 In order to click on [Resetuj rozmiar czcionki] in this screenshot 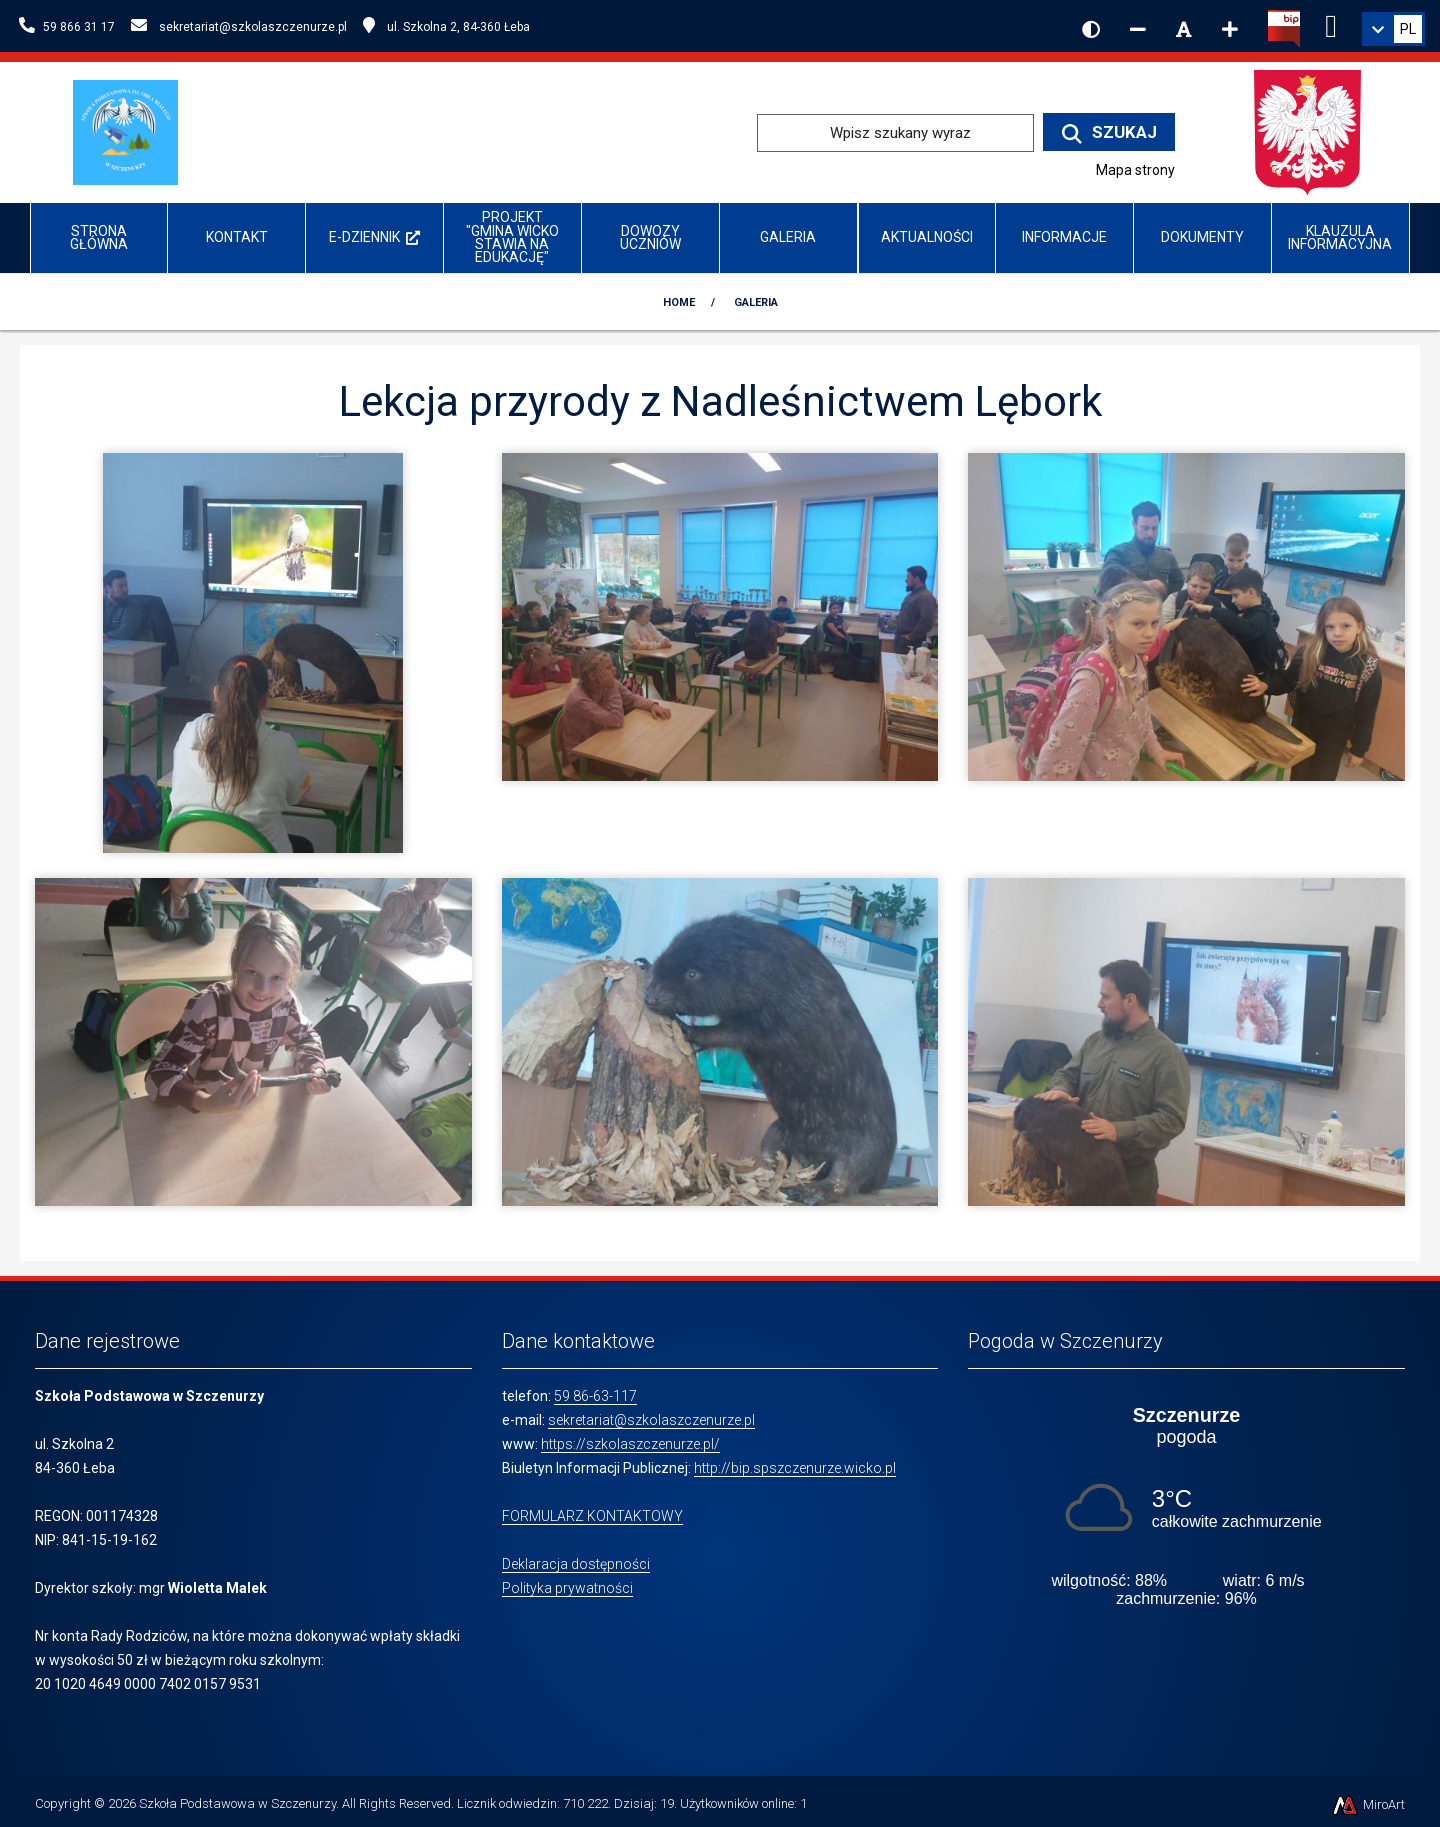, I will do `click(1184, 29)`.